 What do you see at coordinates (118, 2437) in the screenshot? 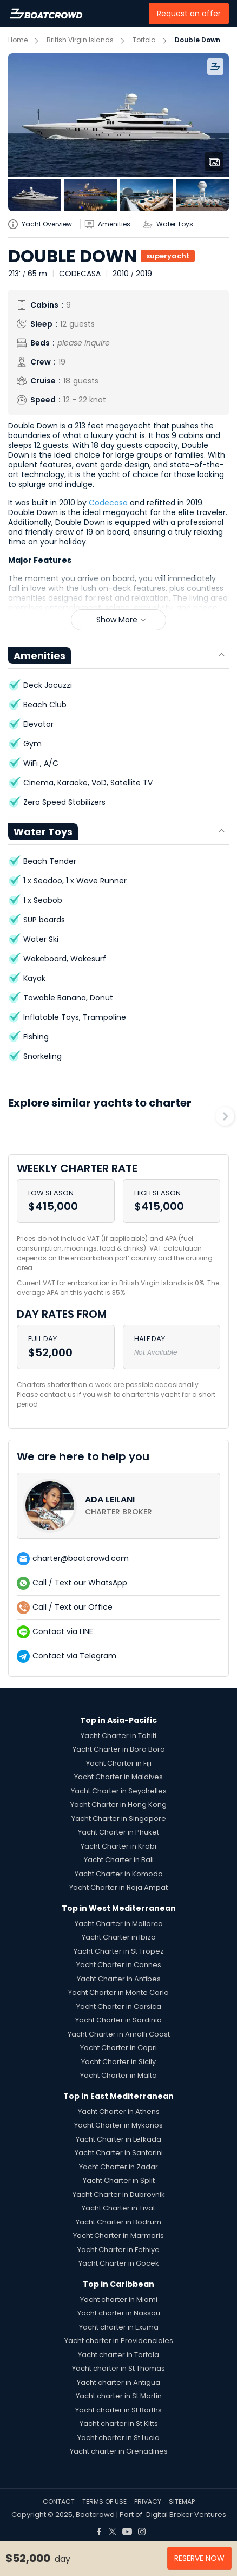
I see `Yacht charter in St Lucia` at bounding box center [118, 2437].